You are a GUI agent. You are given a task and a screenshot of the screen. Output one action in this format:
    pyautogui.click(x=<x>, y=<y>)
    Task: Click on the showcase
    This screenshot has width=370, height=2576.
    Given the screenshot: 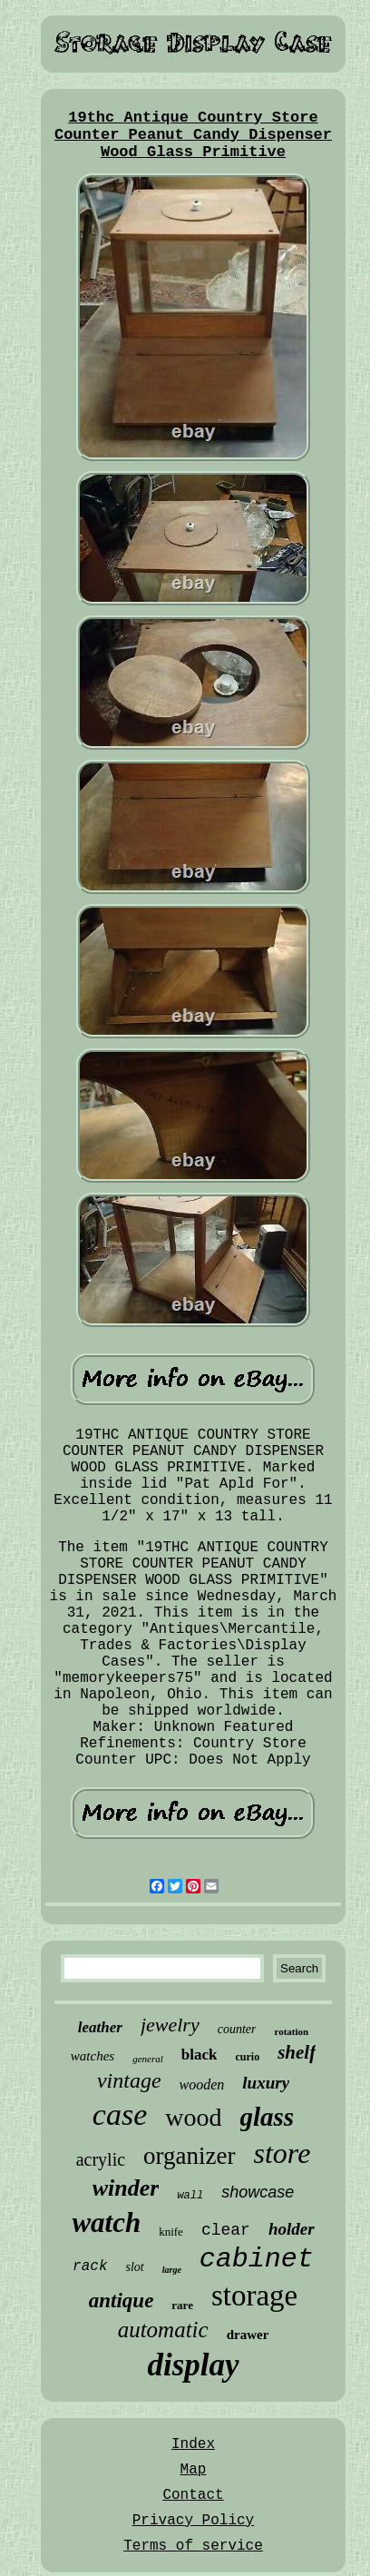 What is the action you would take?
    pyautogui.click(x=257, y=2192)
    